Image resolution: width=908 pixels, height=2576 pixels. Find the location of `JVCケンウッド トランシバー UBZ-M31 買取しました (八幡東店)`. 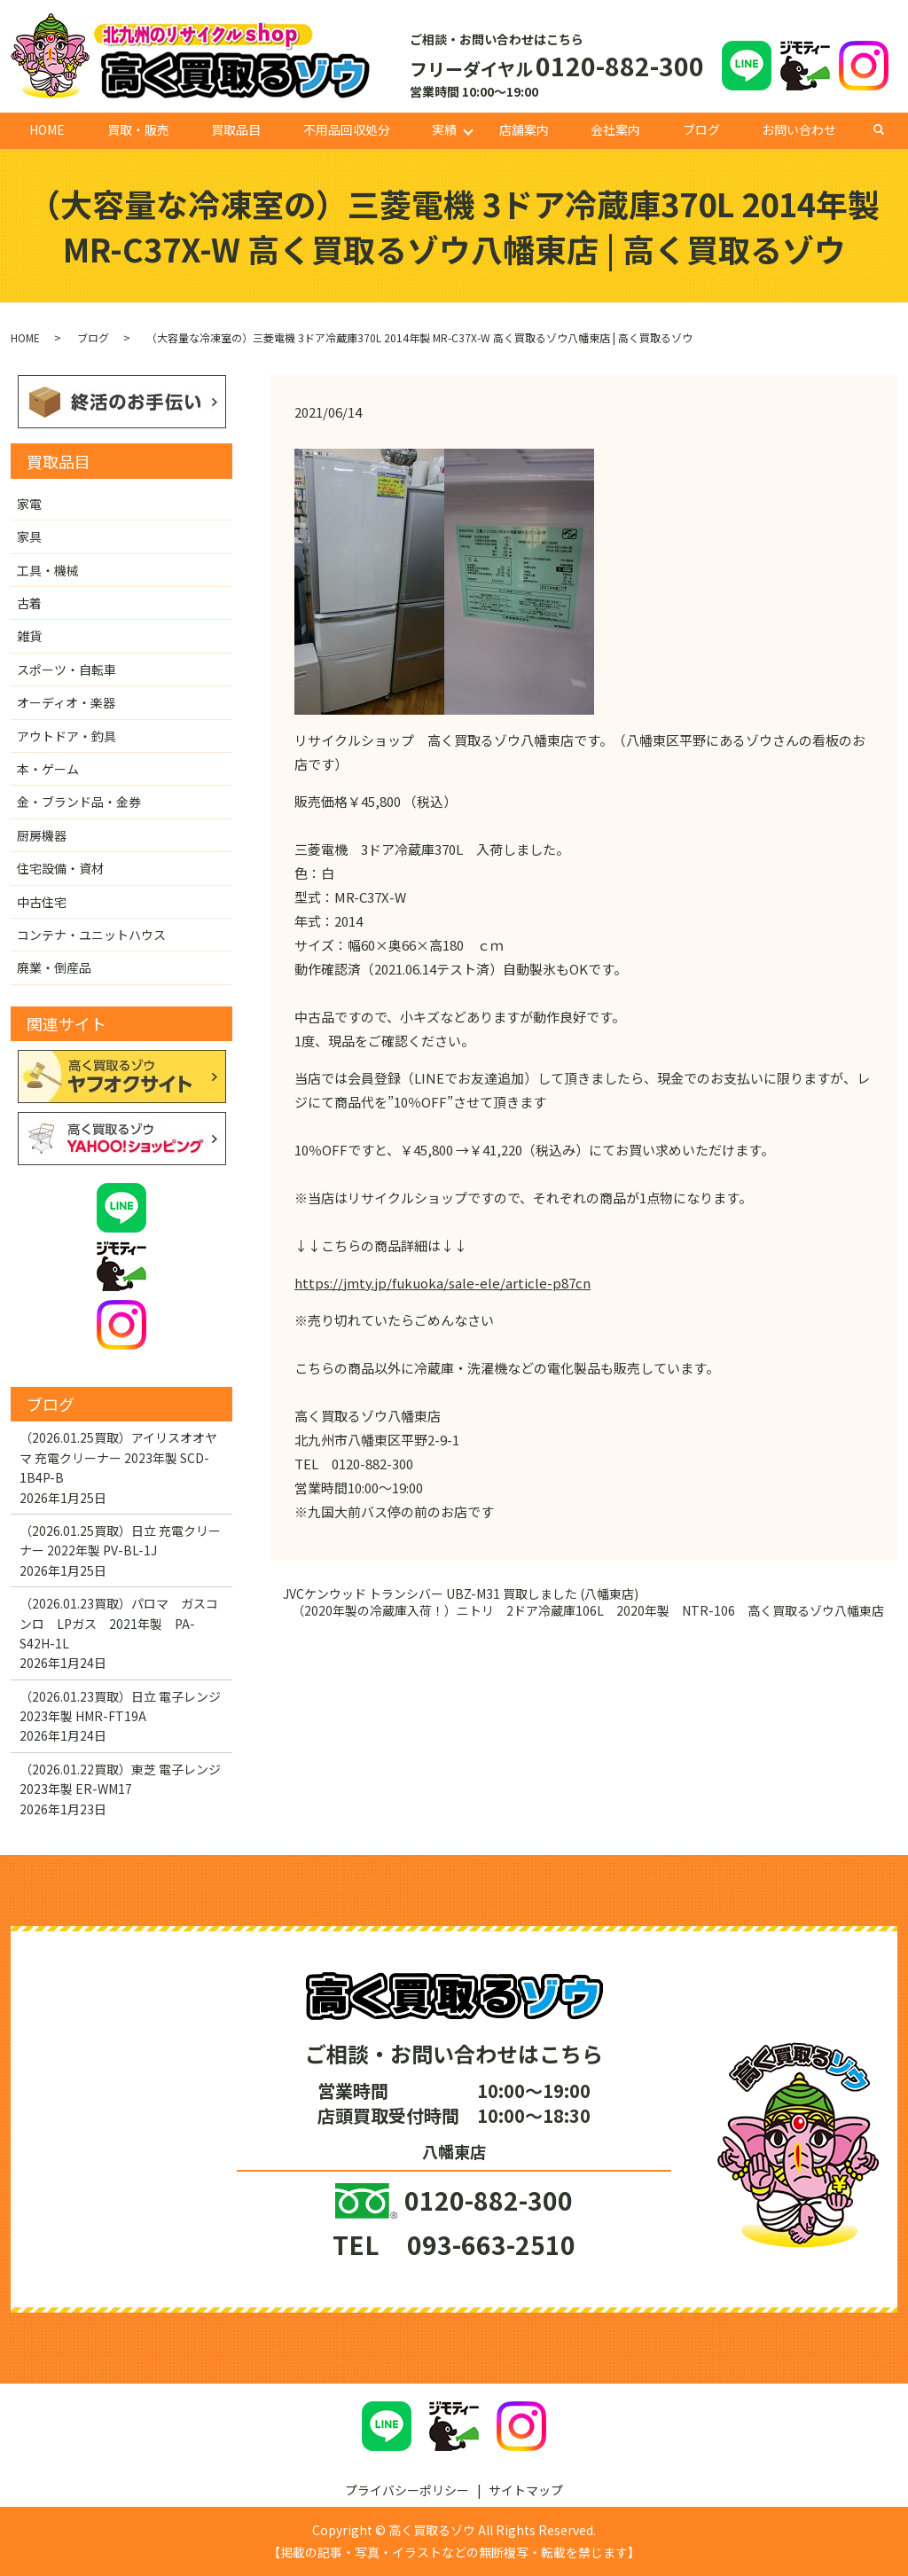

JVCケンウッド トランシバー UBZ-M31 買取しました (八幡東店) is located at coordinates (460, 1594).